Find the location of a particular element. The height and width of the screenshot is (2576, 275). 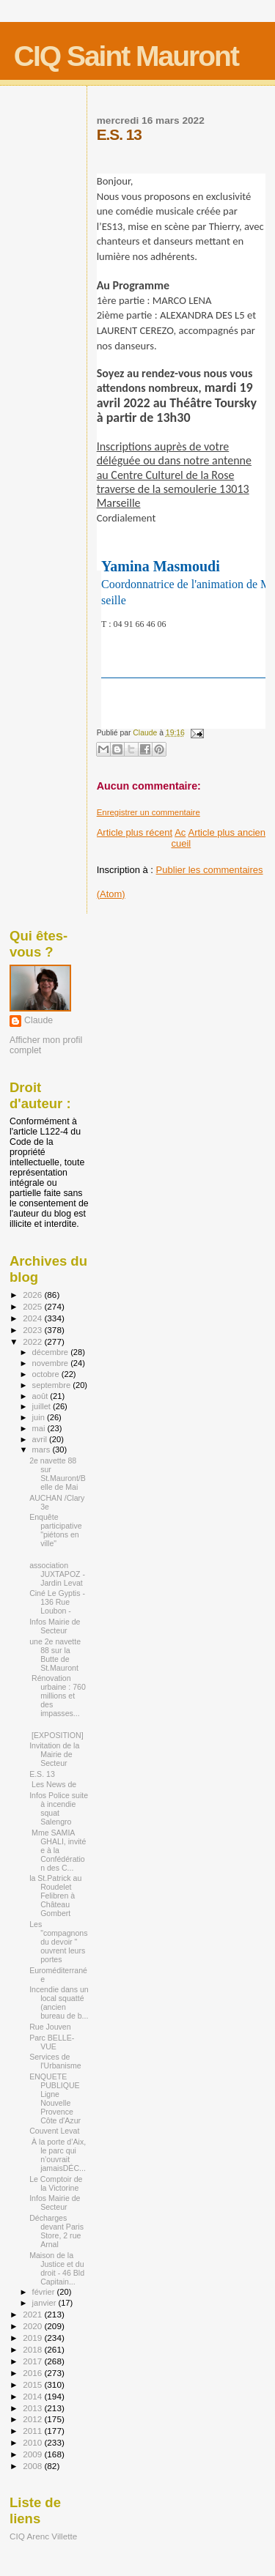

2025 is located at coordinates (33, 1306).